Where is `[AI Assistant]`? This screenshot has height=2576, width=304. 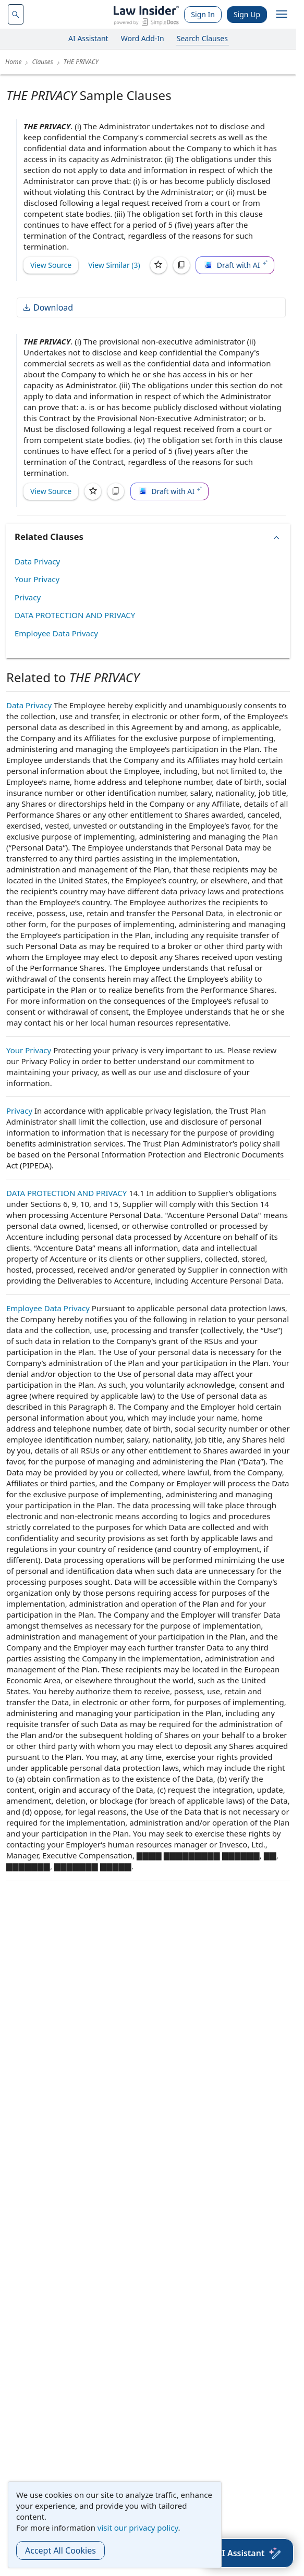 [AI Assistant] is located at coordinates (248, 2553).